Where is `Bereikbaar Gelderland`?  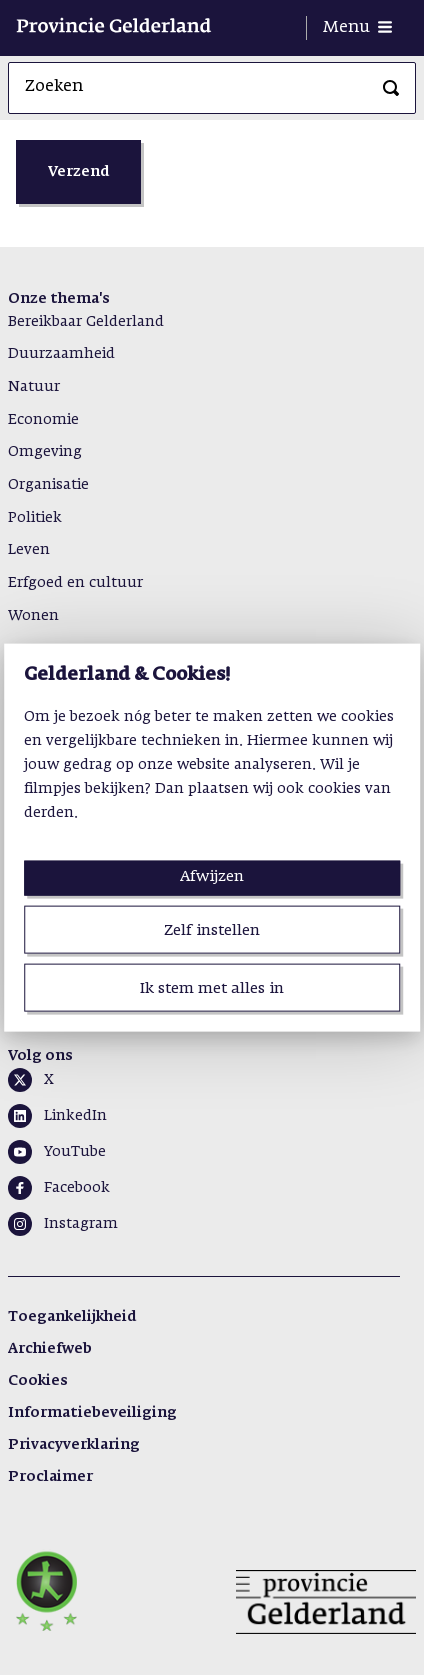
Bereikbaar Gelderland is located at coordinates (86, 322).